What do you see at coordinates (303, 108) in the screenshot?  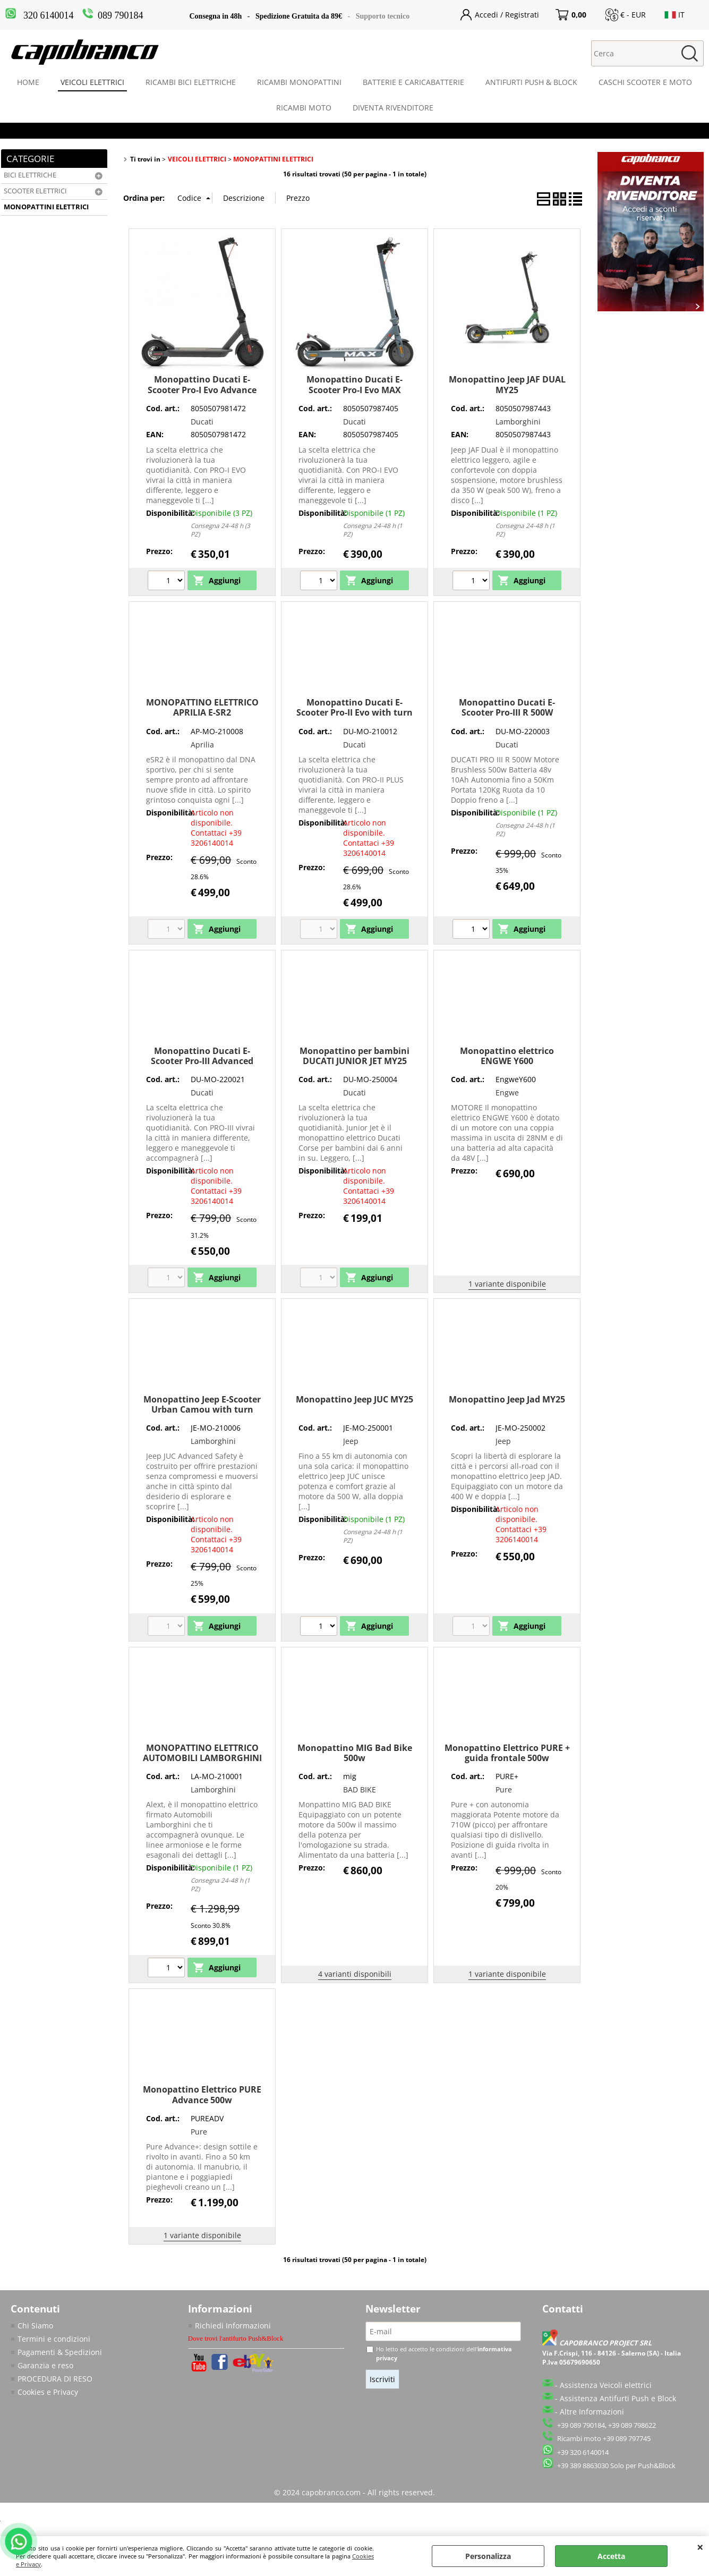 I see `RICAMBI MOTO` at bounding box center [303, 108].